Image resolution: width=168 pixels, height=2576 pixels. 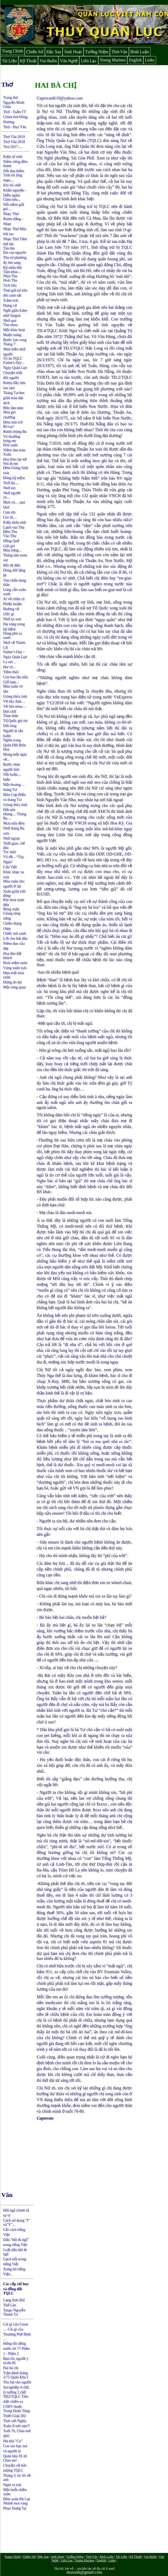 I want to click on Giỗ bạn…, so click(x=11, y=682).